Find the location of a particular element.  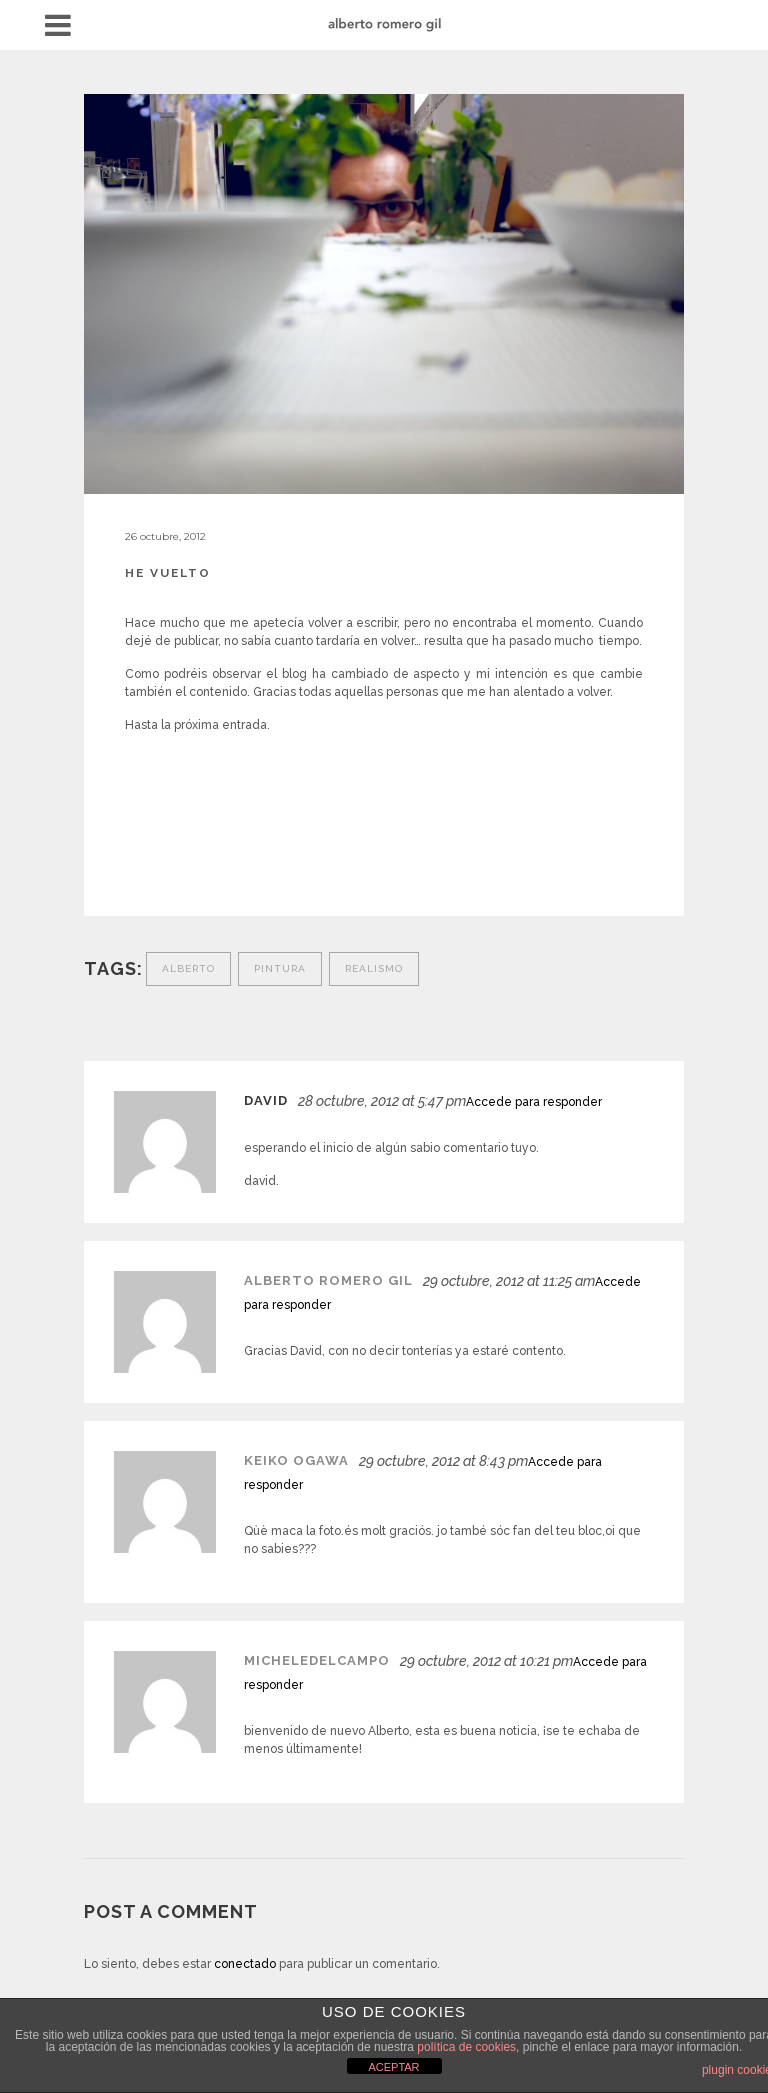

micheledelcampo is located at coordinates (317, 1660).